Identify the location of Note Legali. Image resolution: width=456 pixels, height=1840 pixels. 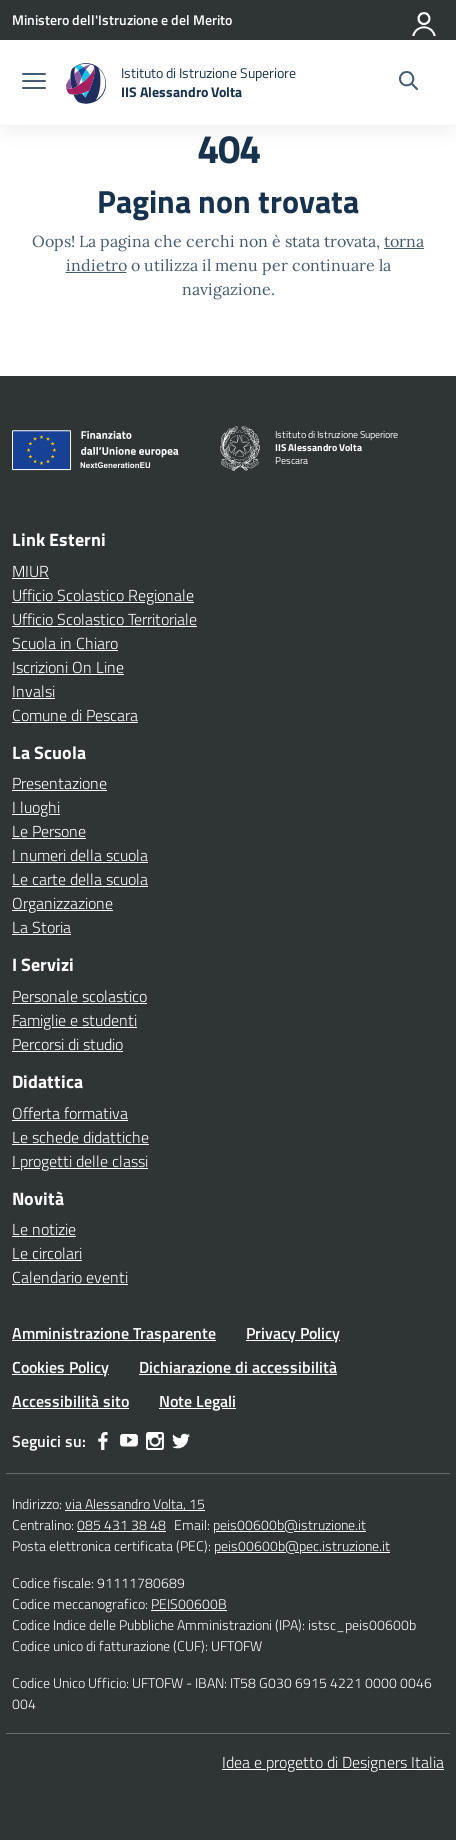
(197, 1401).